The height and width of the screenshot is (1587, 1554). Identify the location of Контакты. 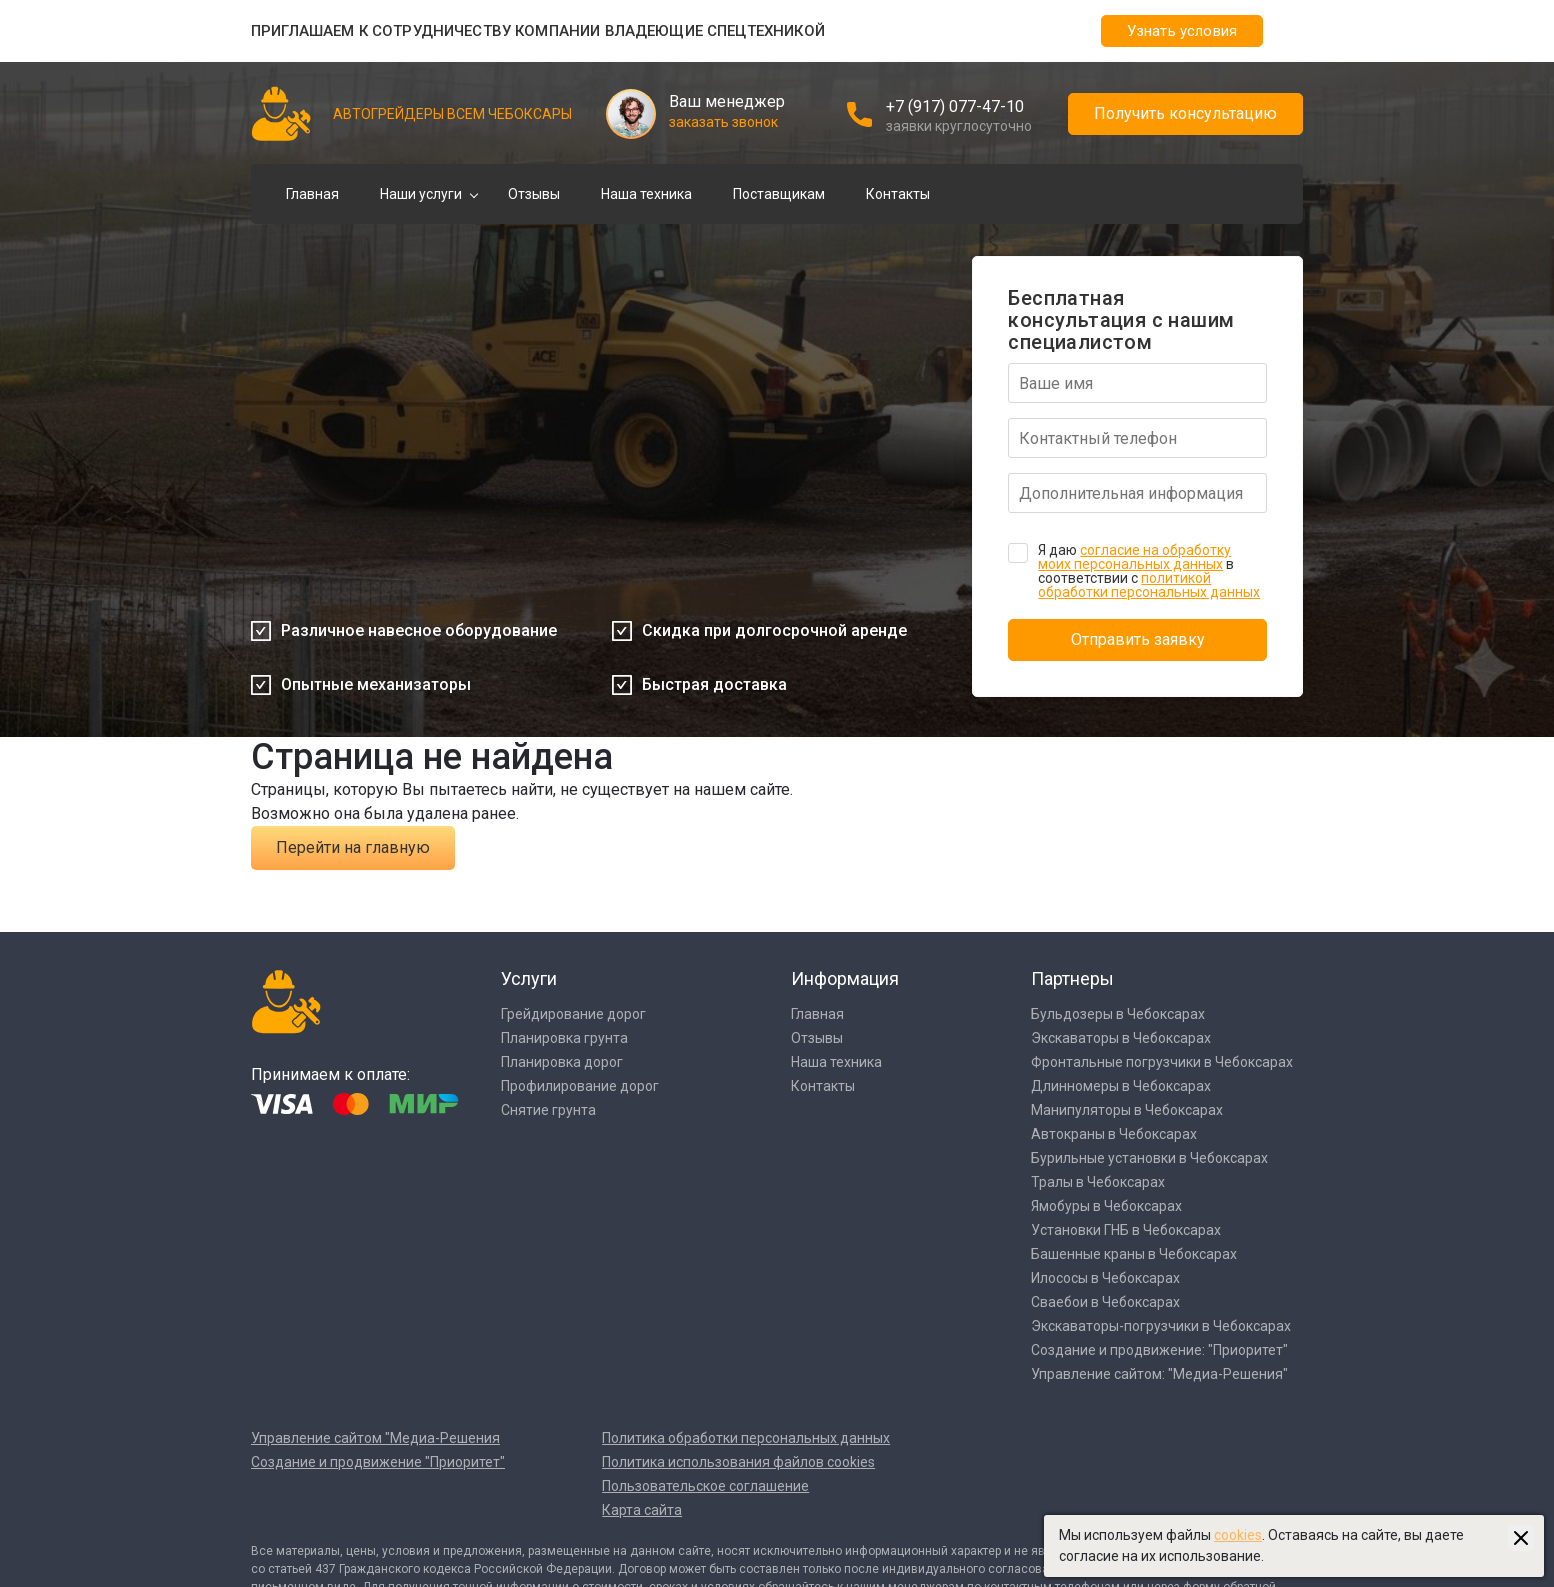
(898, 194).